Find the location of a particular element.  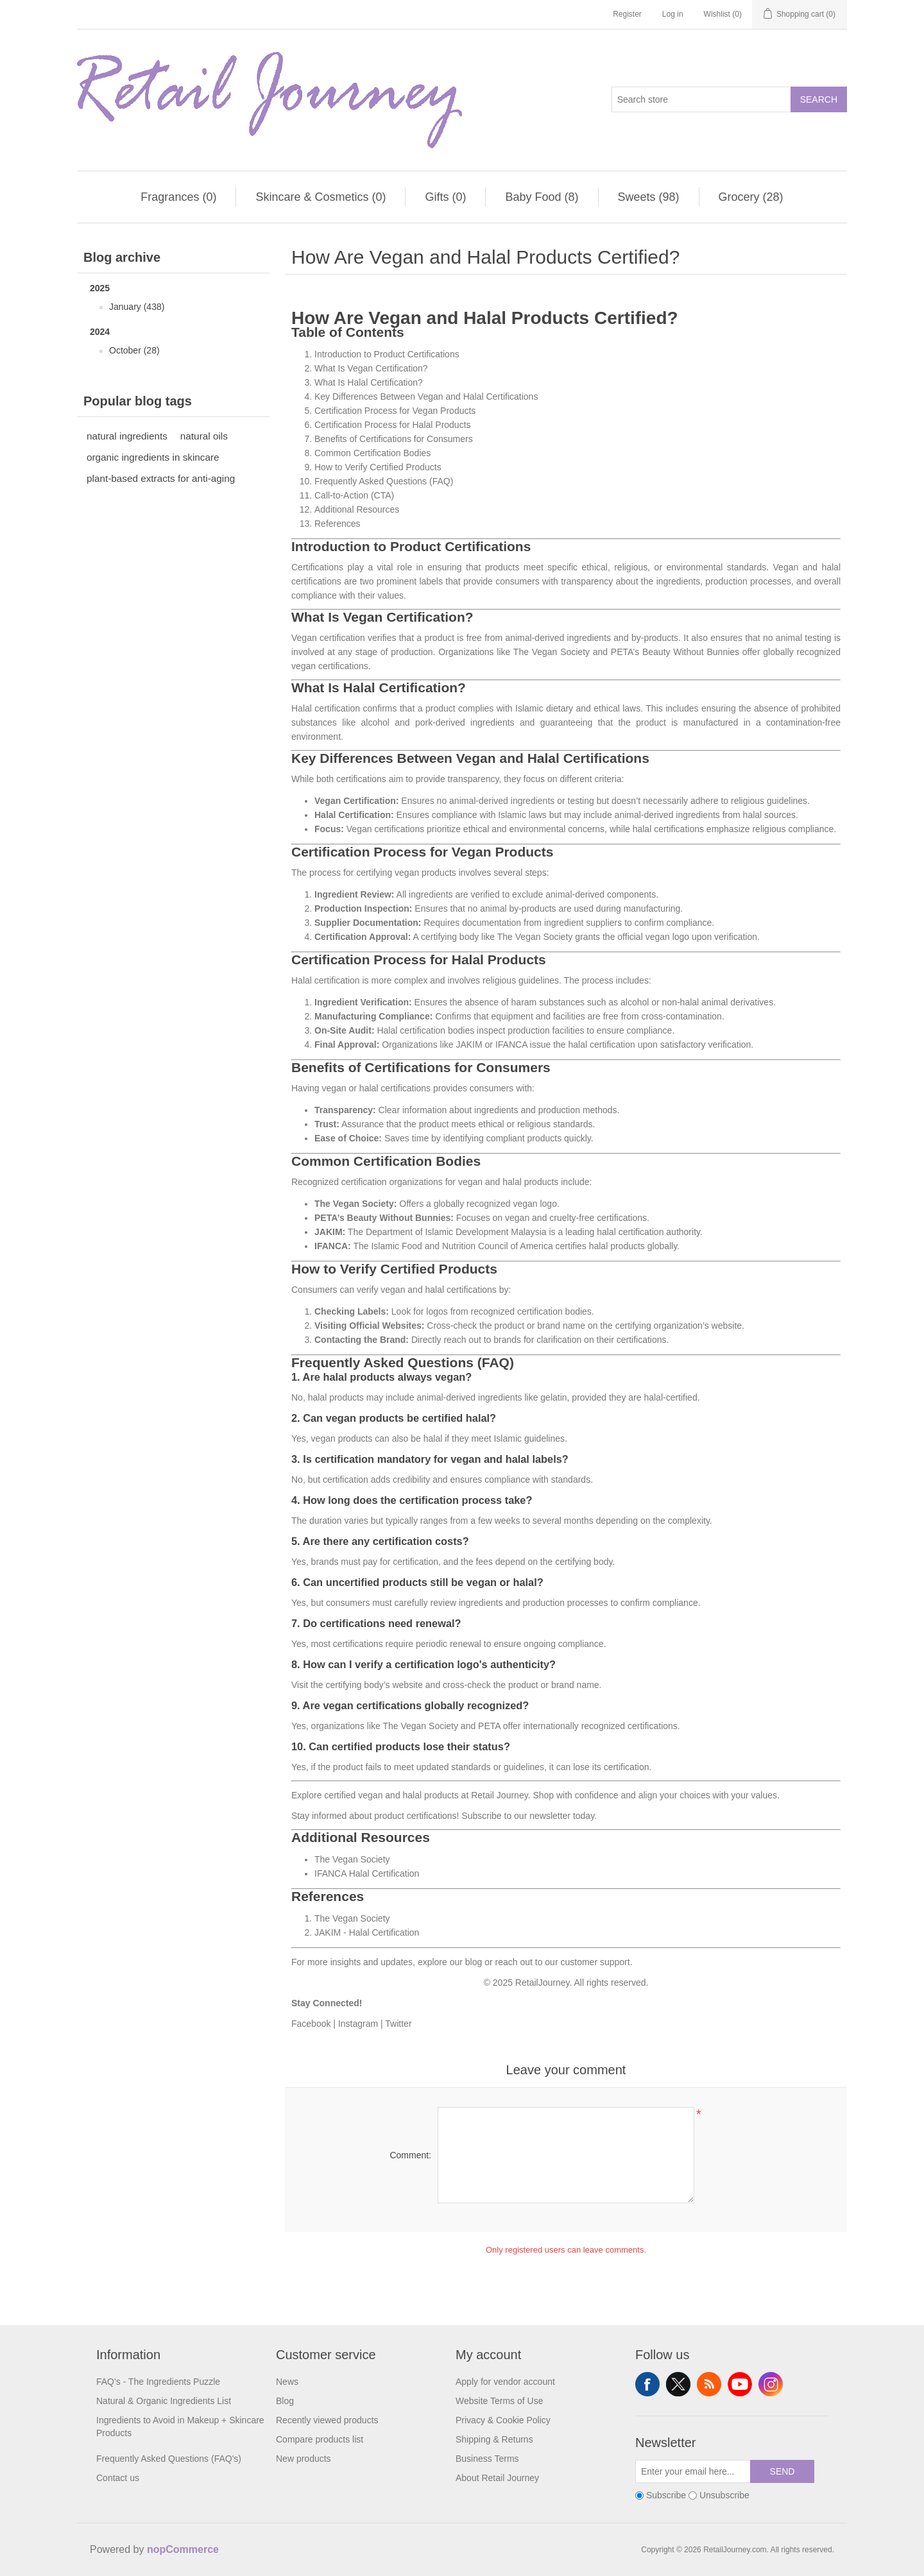

Introduction to Product Certifications is located at coordinates (386, 354).